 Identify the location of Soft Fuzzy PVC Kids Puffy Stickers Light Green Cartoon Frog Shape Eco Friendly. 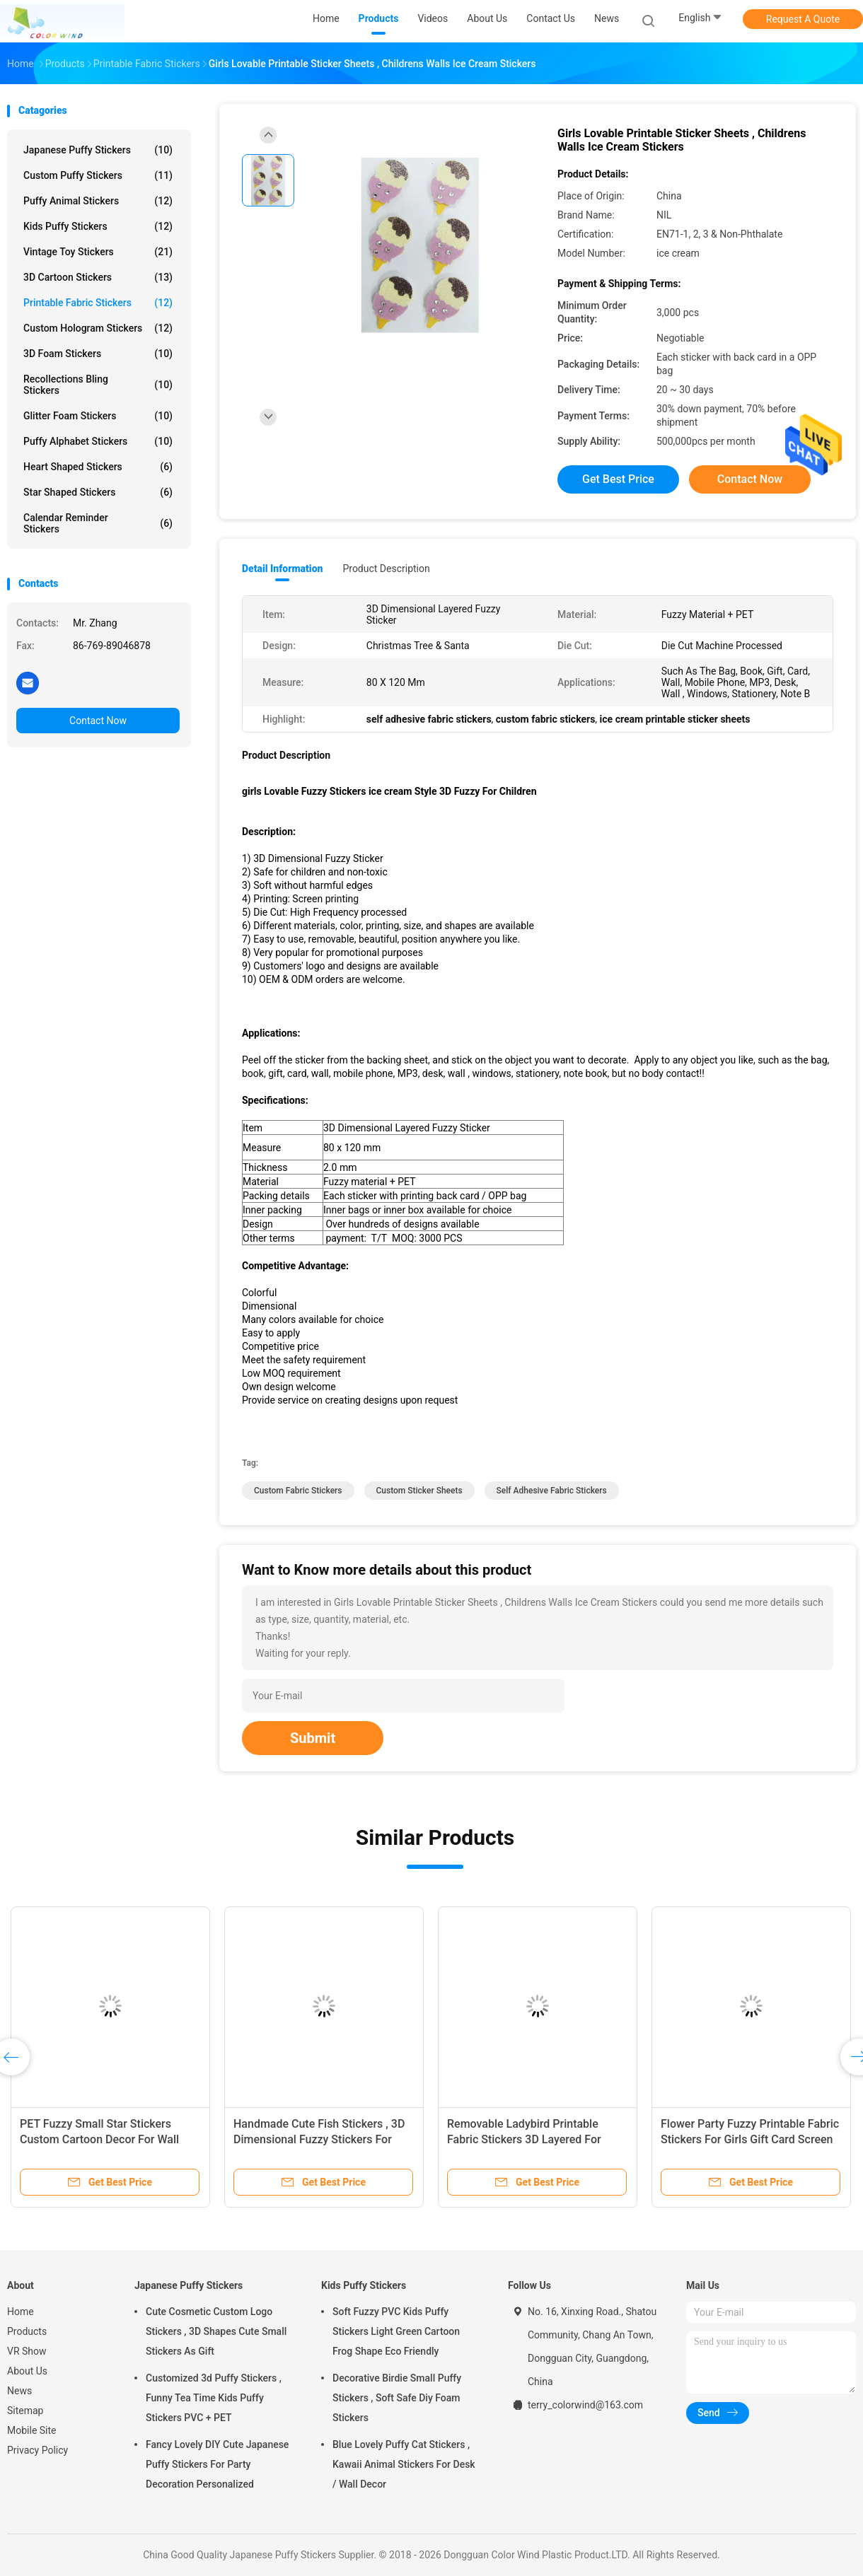
(396, 2331).